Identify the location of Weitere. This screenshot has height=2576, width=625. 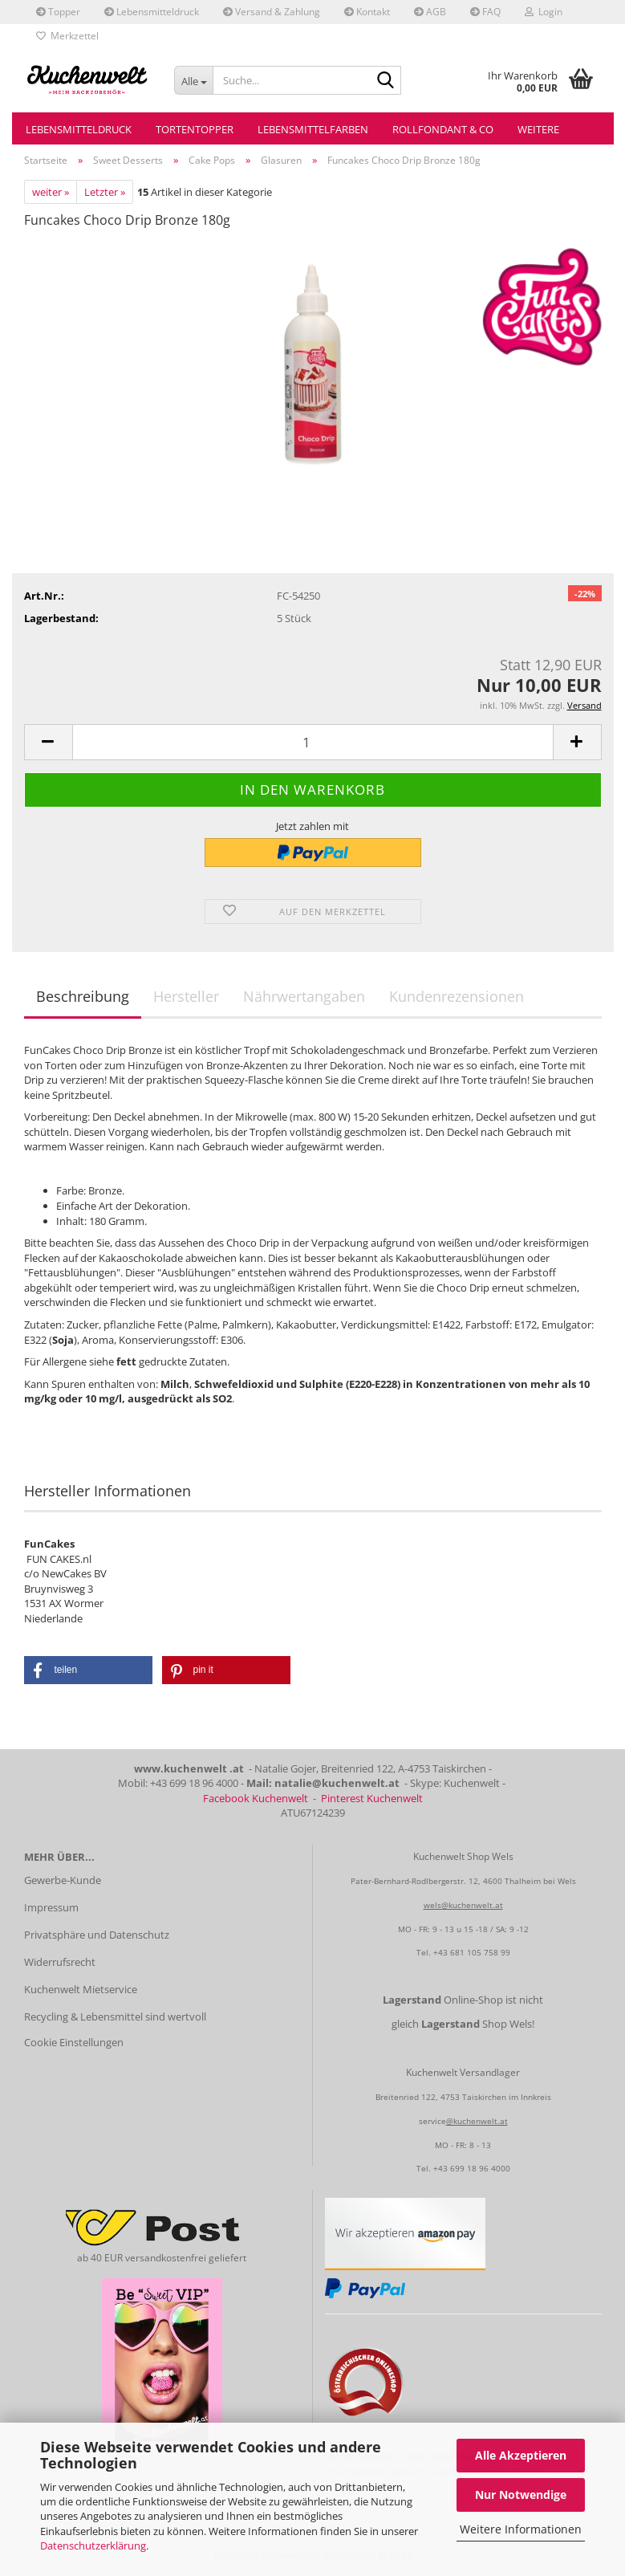
(538, 129).